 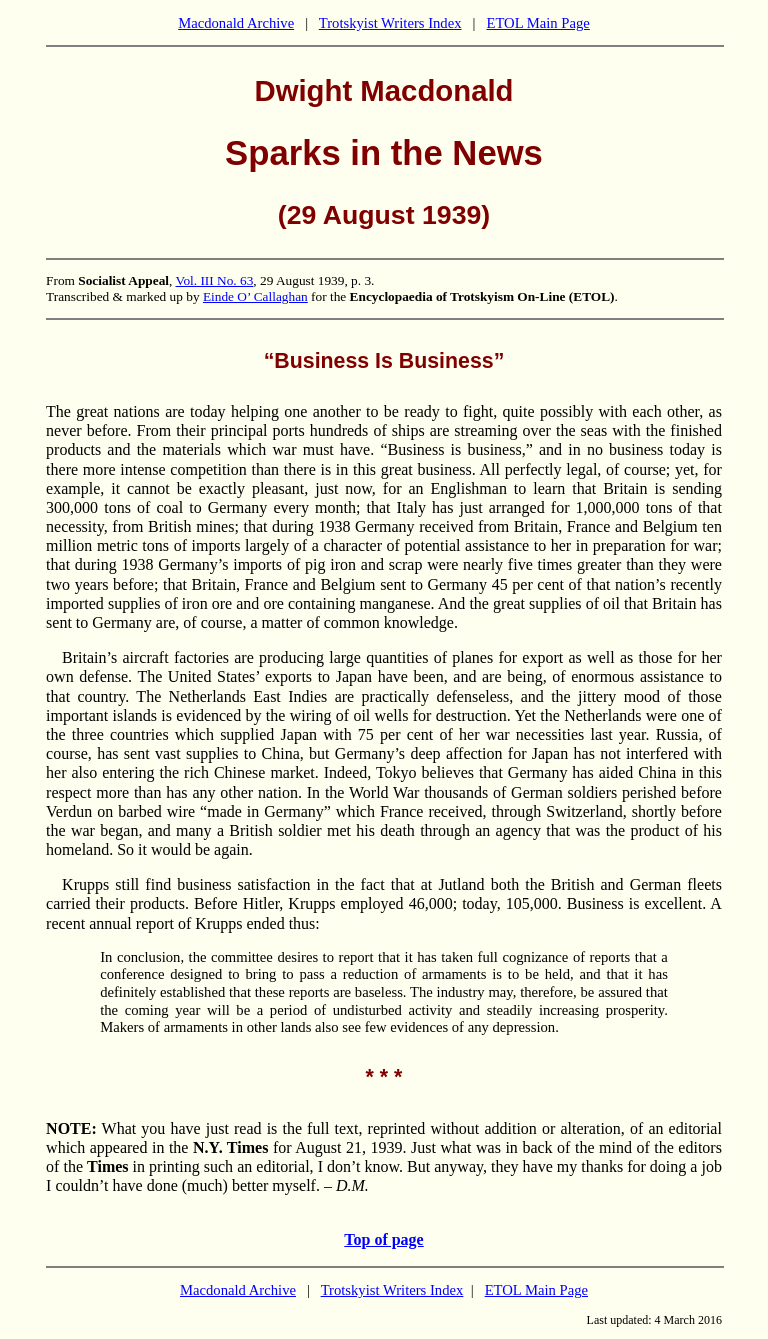 I want to click on Einde O’ Callaghan, so click(x=255, y=296).